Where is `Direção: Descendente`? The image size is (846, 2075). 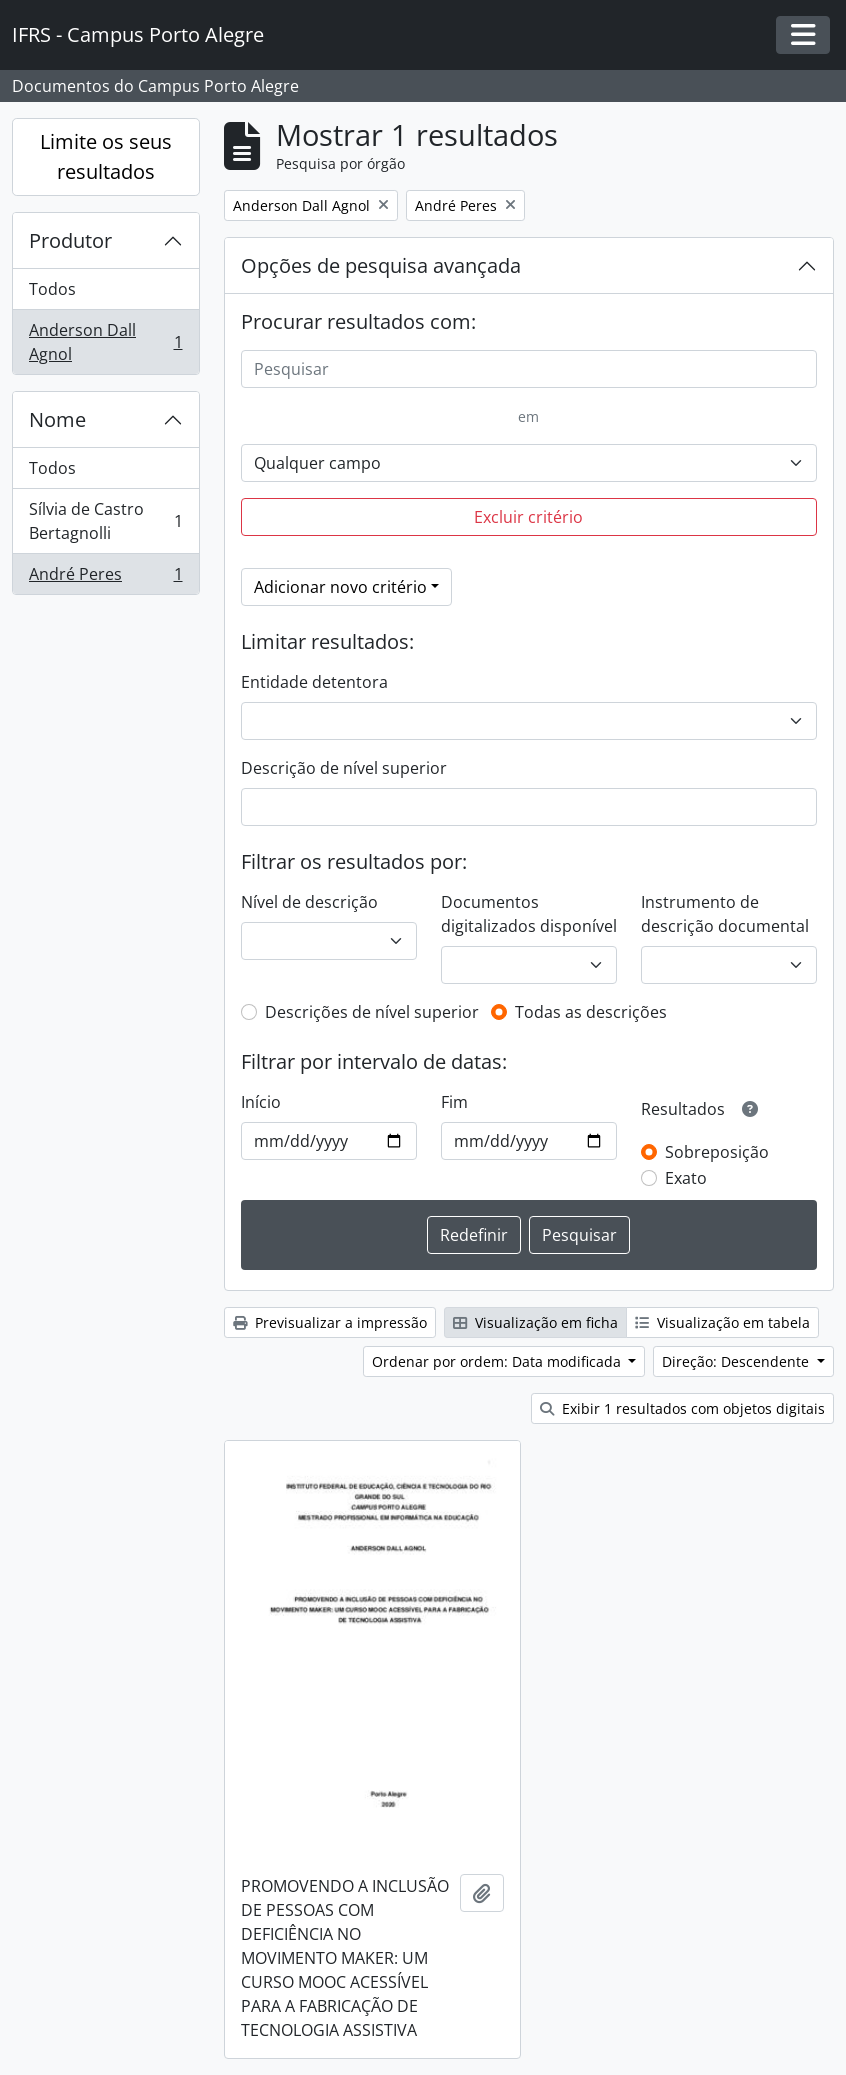 Direção: Descendente is located at coordinates (737, 1361).